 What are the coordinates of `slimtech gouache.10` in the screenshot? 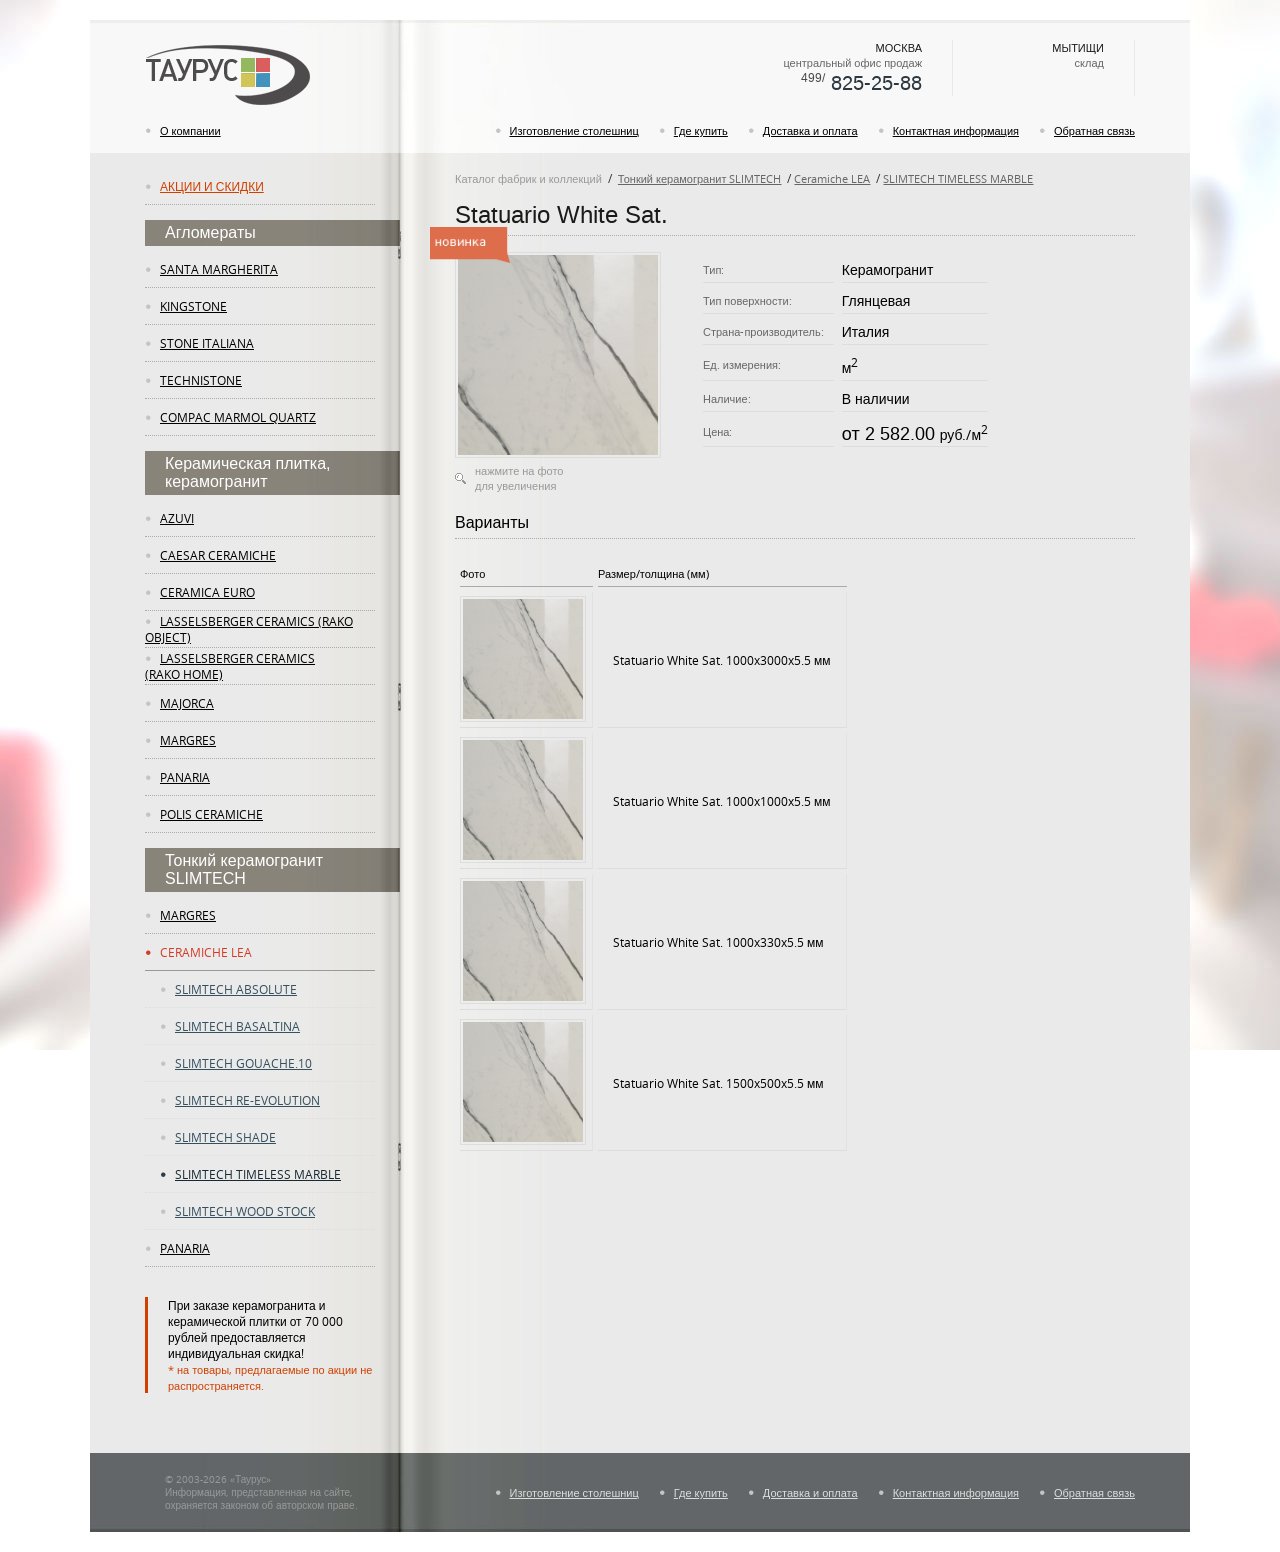 It's located at (243, 1063).